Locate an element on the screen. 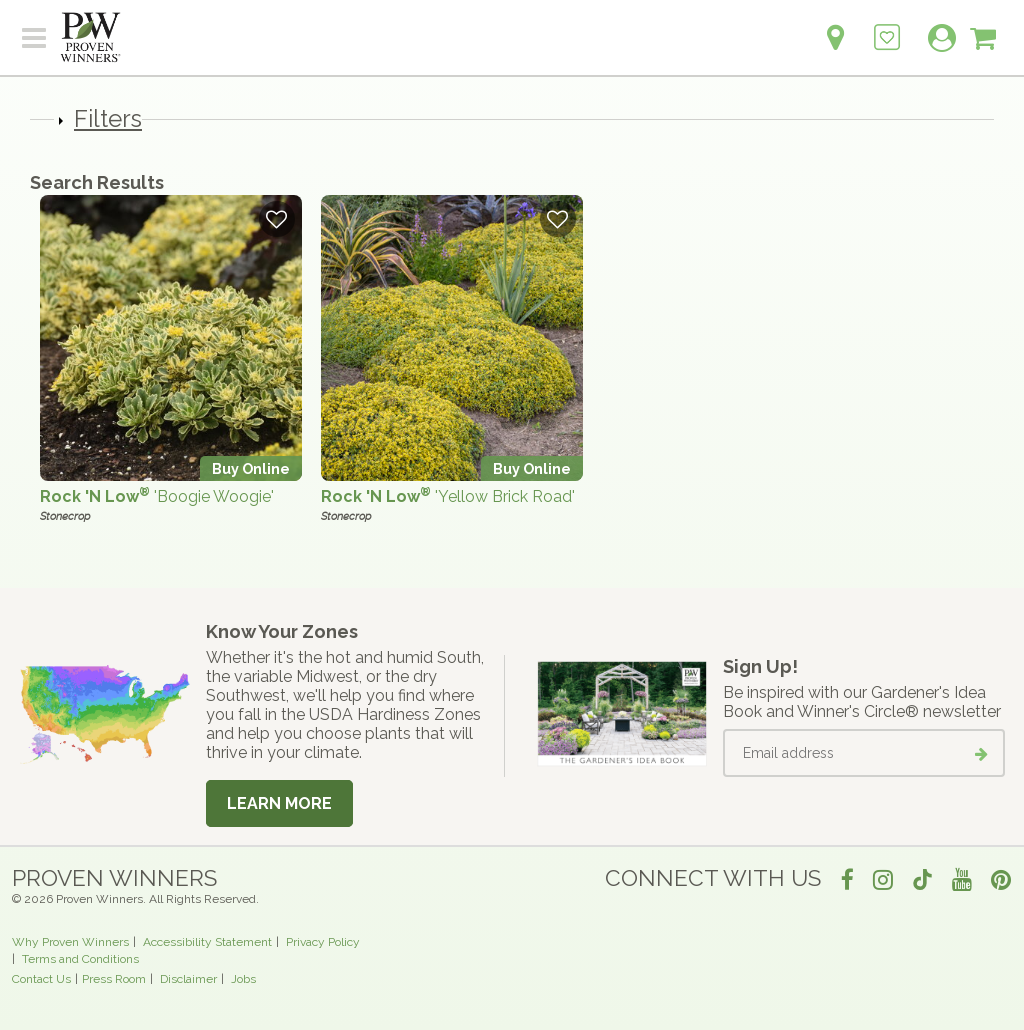 The image size is (1024, 1030). Filters is located at coordinates (108, 119).